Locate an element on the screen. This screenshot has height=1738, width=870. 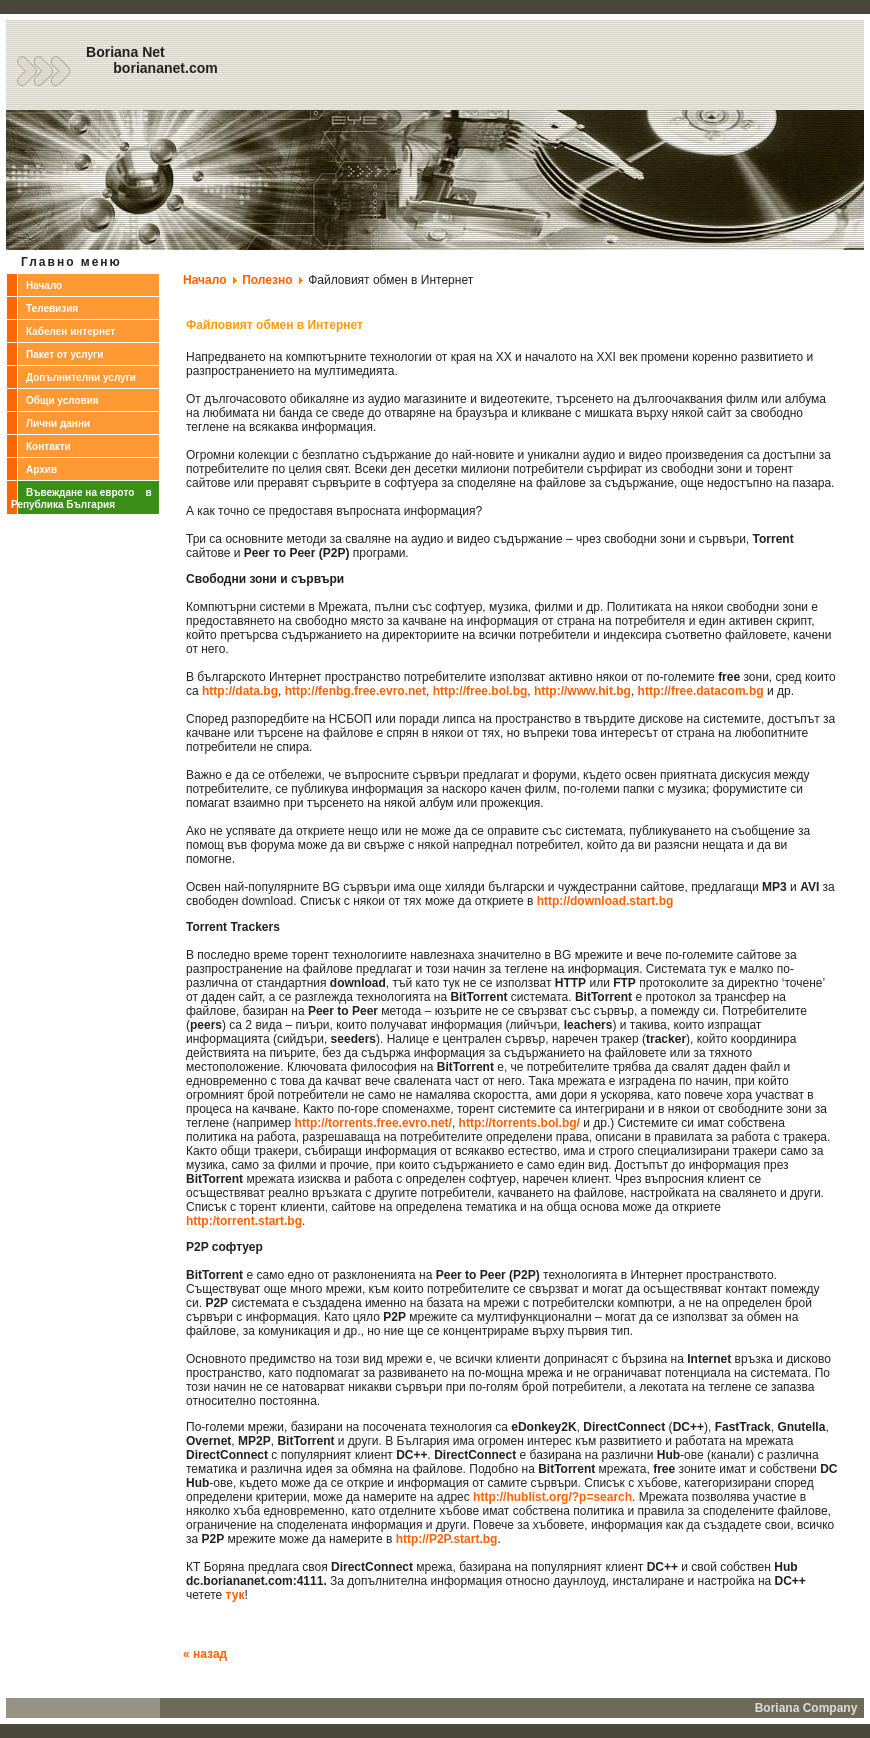
Общи условия is located at coordinates (62, 400).